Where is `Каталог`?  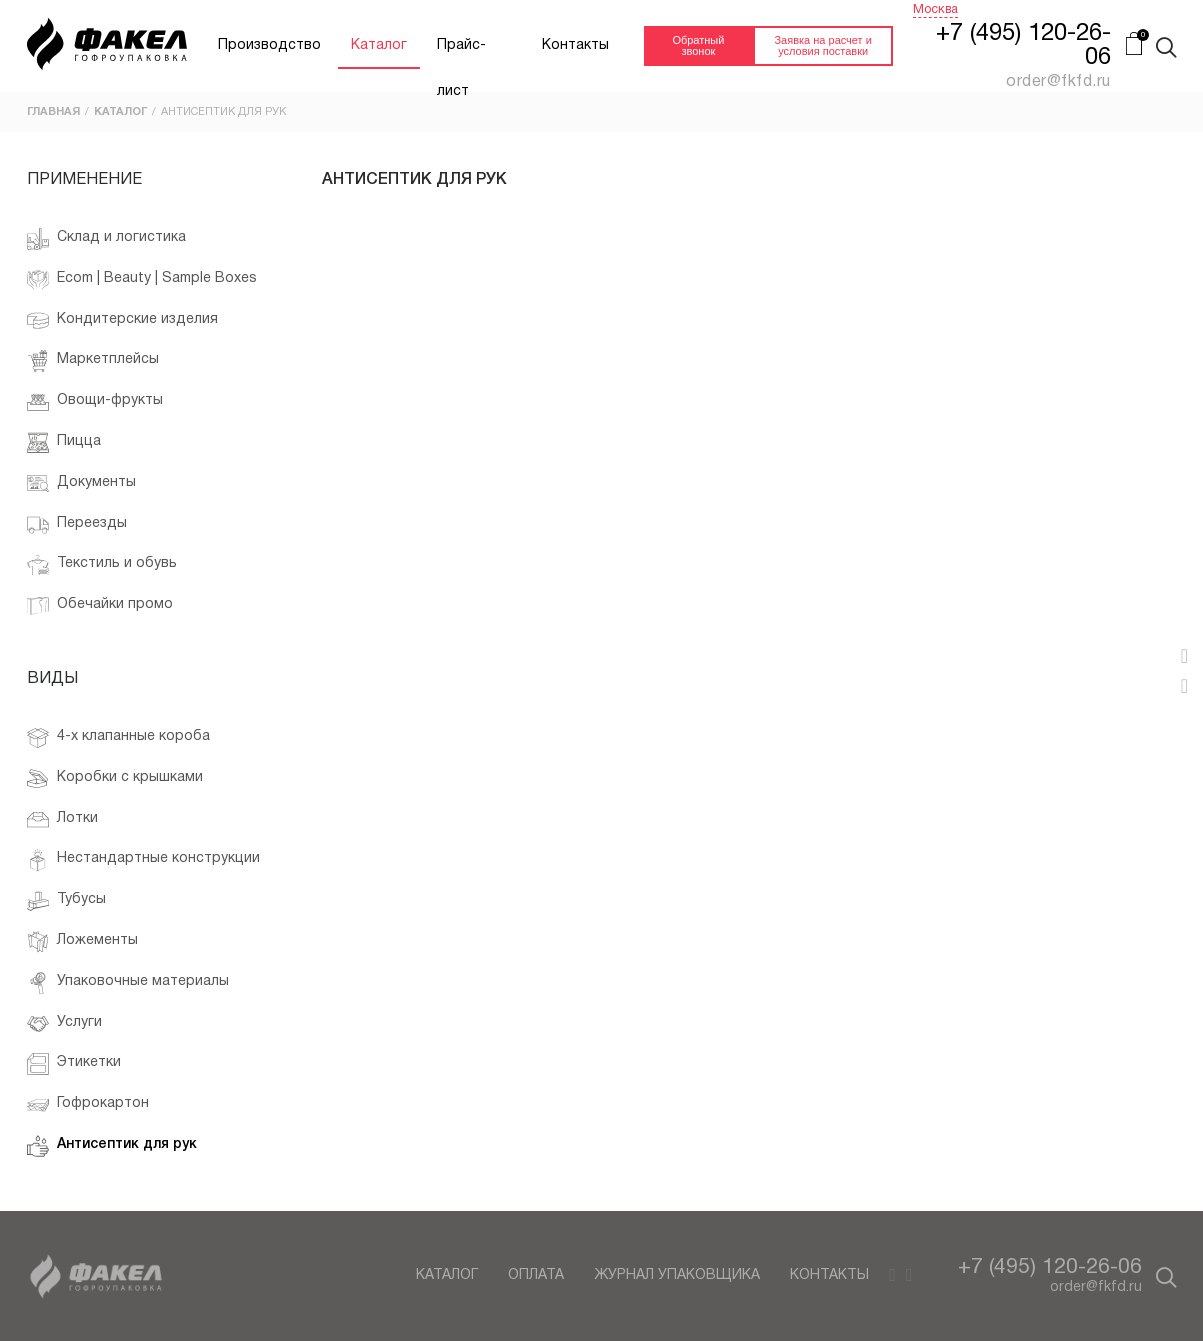
Каталог is located at coordinates (379, 45).